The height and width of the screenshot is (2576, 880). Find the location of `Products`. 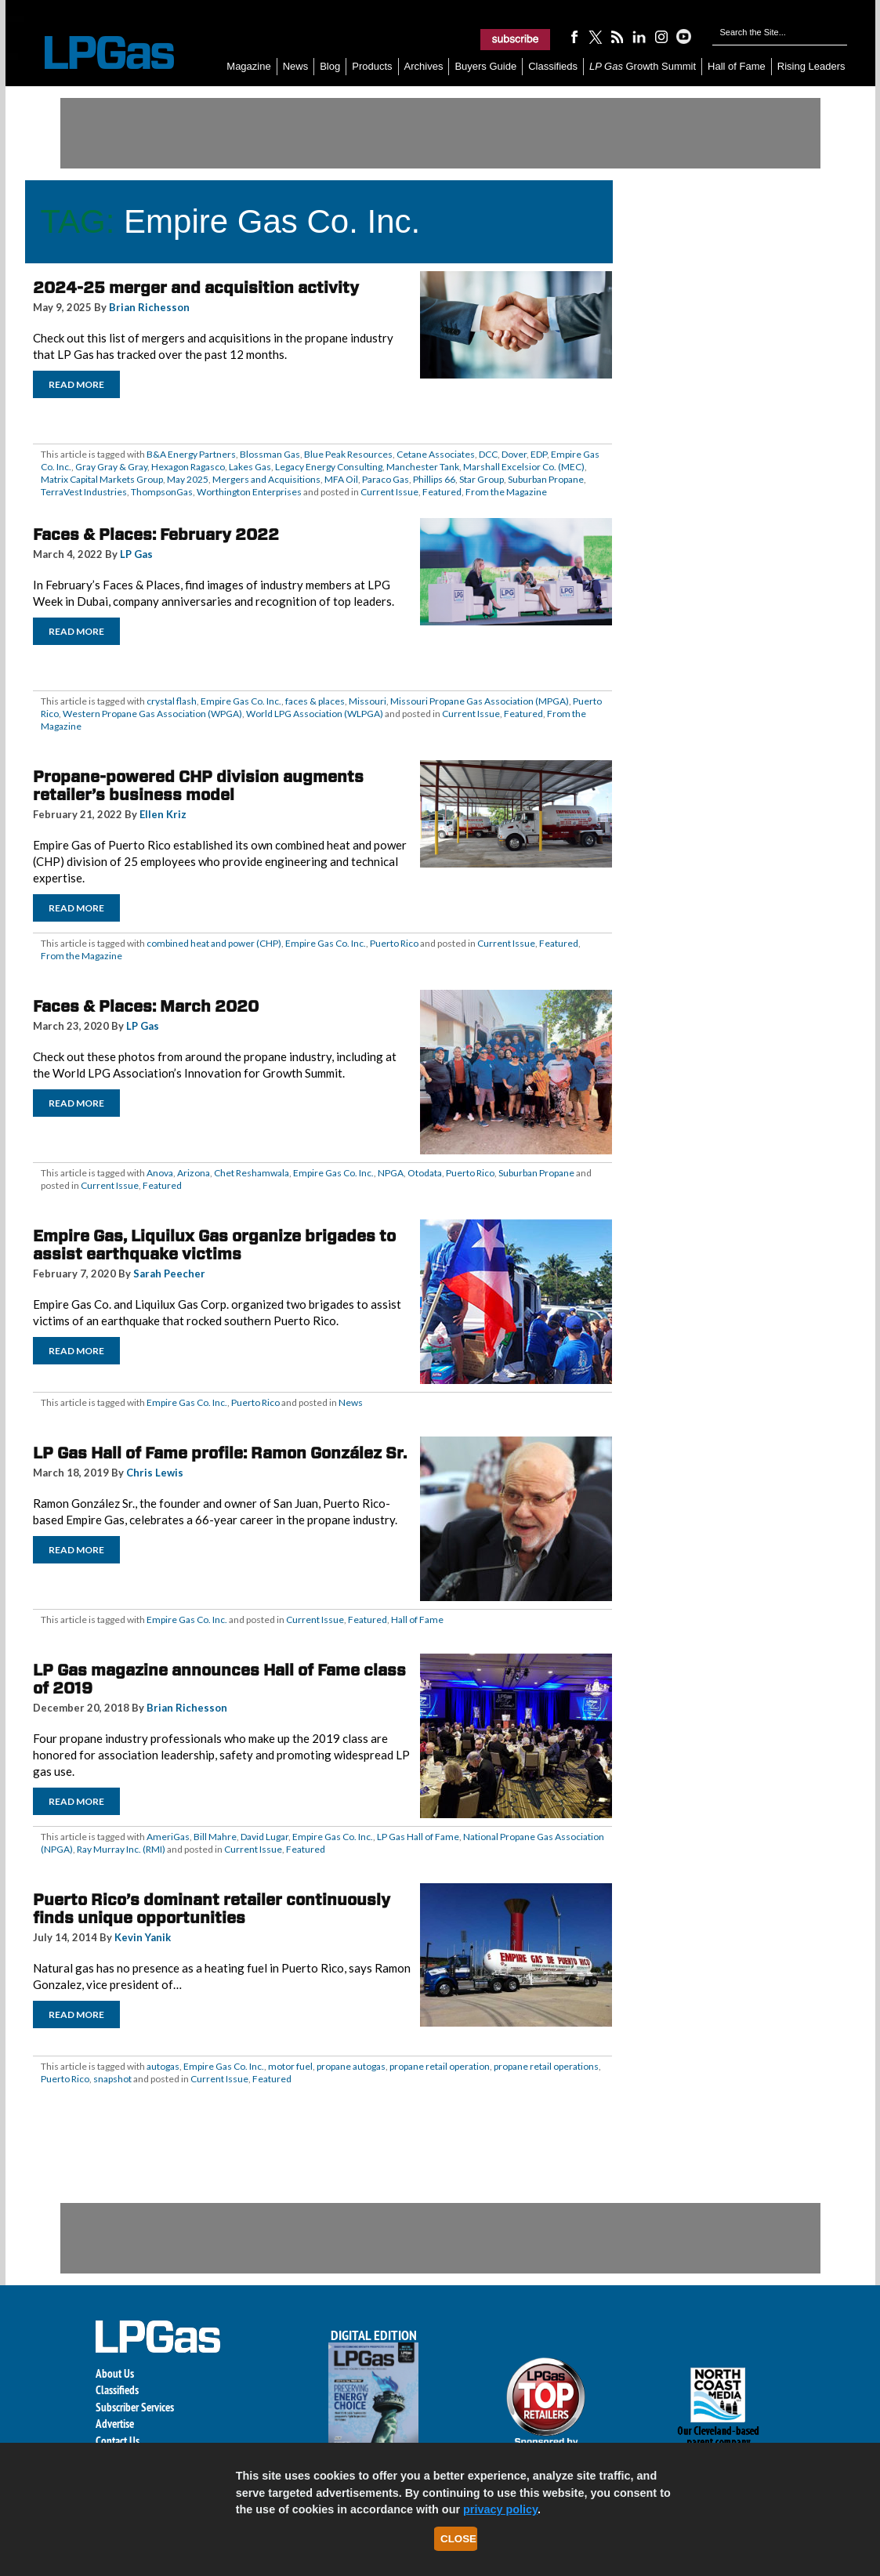

Products is located at coordinates (372, 66).